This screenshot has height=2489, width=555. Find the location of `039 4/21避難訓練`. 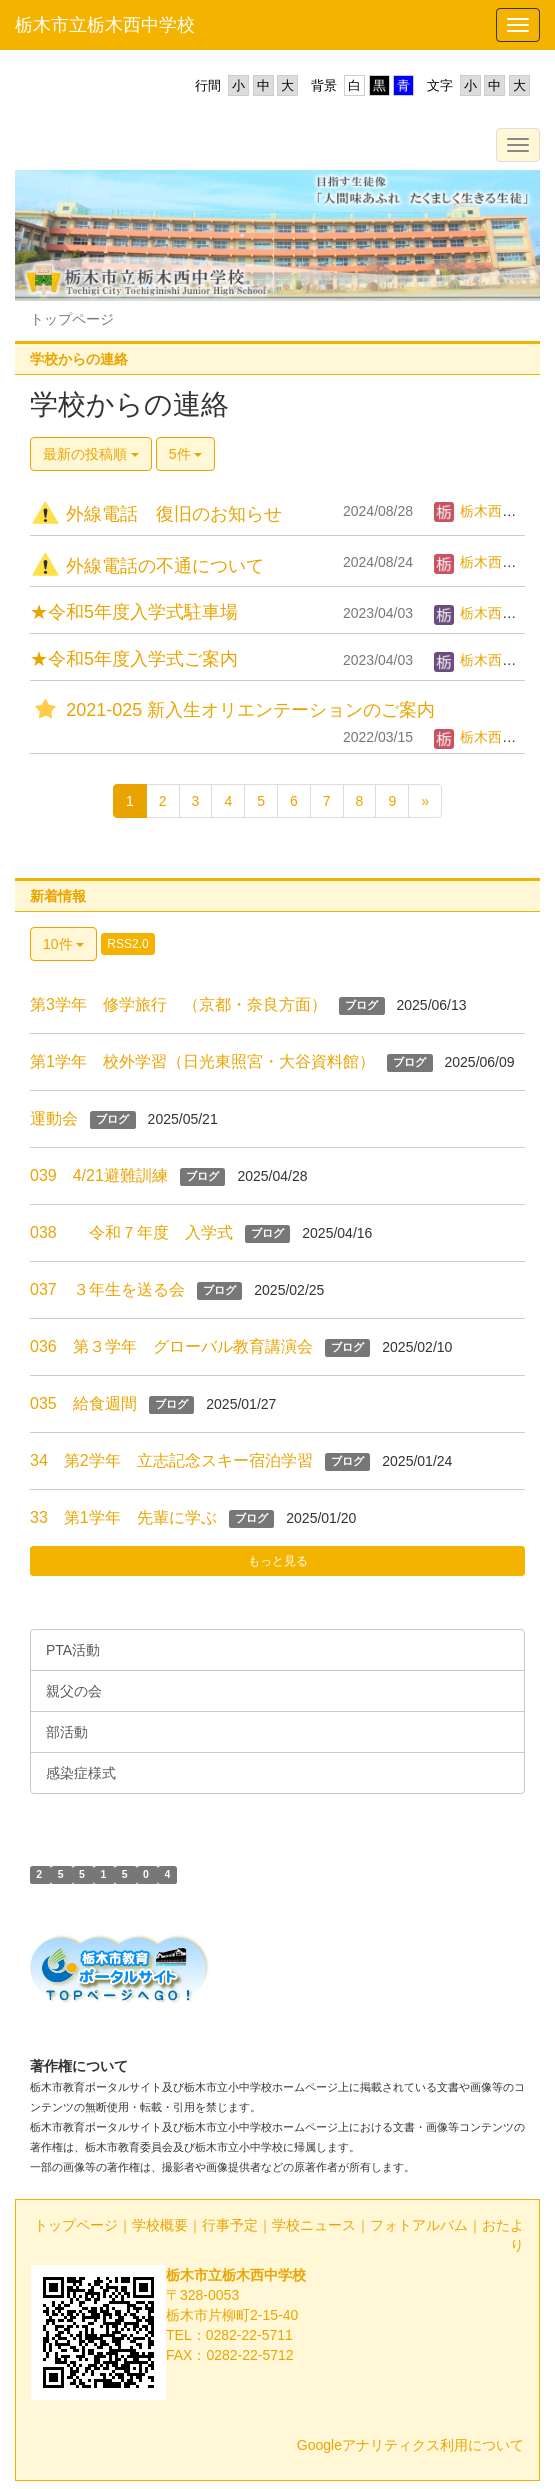

039 4/21避難訓練 is located at coordinates (99, 1175).